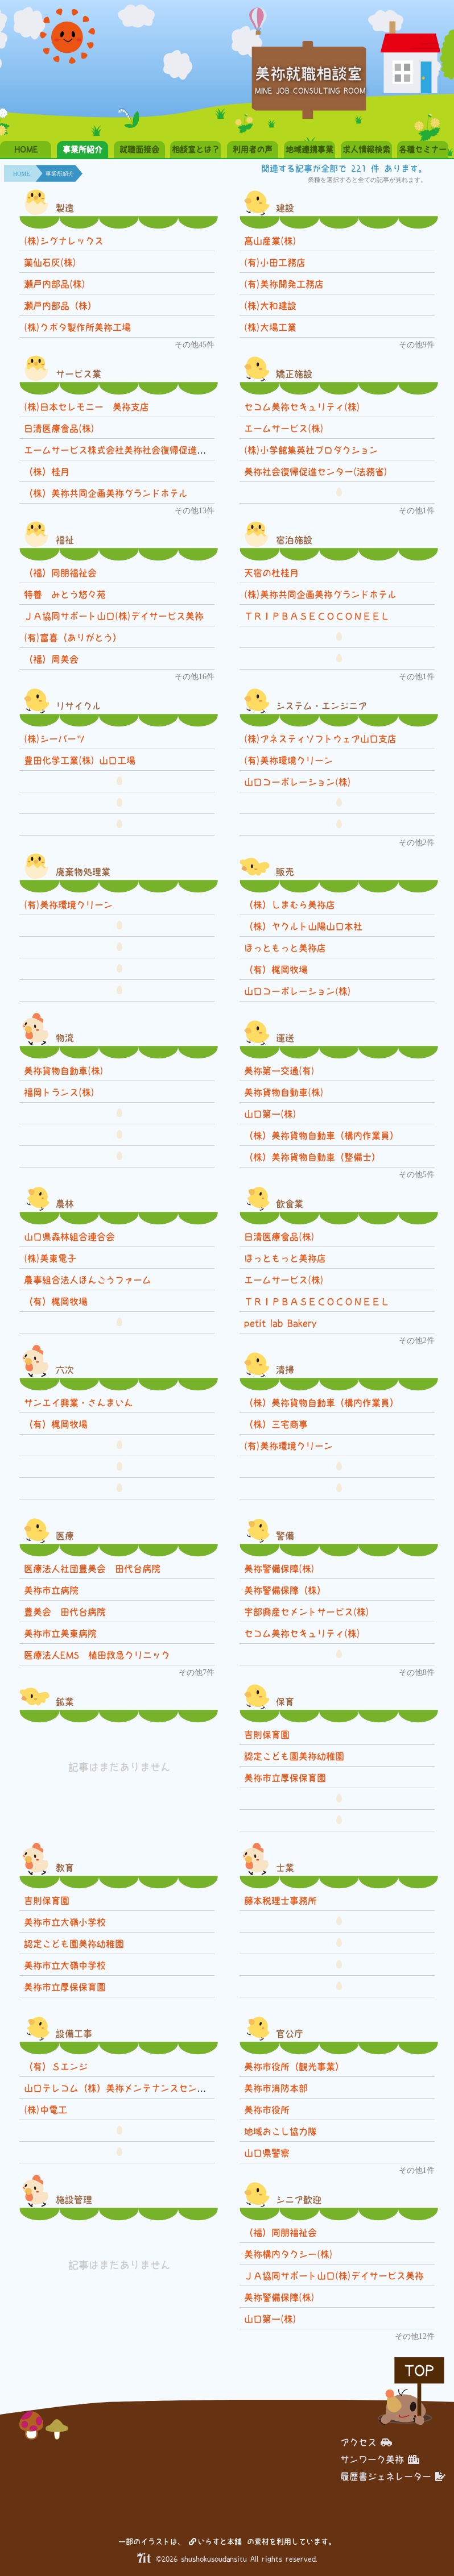 This screenshot has height=2576, width=454. I want to click on 宿泊施設, so click(294, 540).